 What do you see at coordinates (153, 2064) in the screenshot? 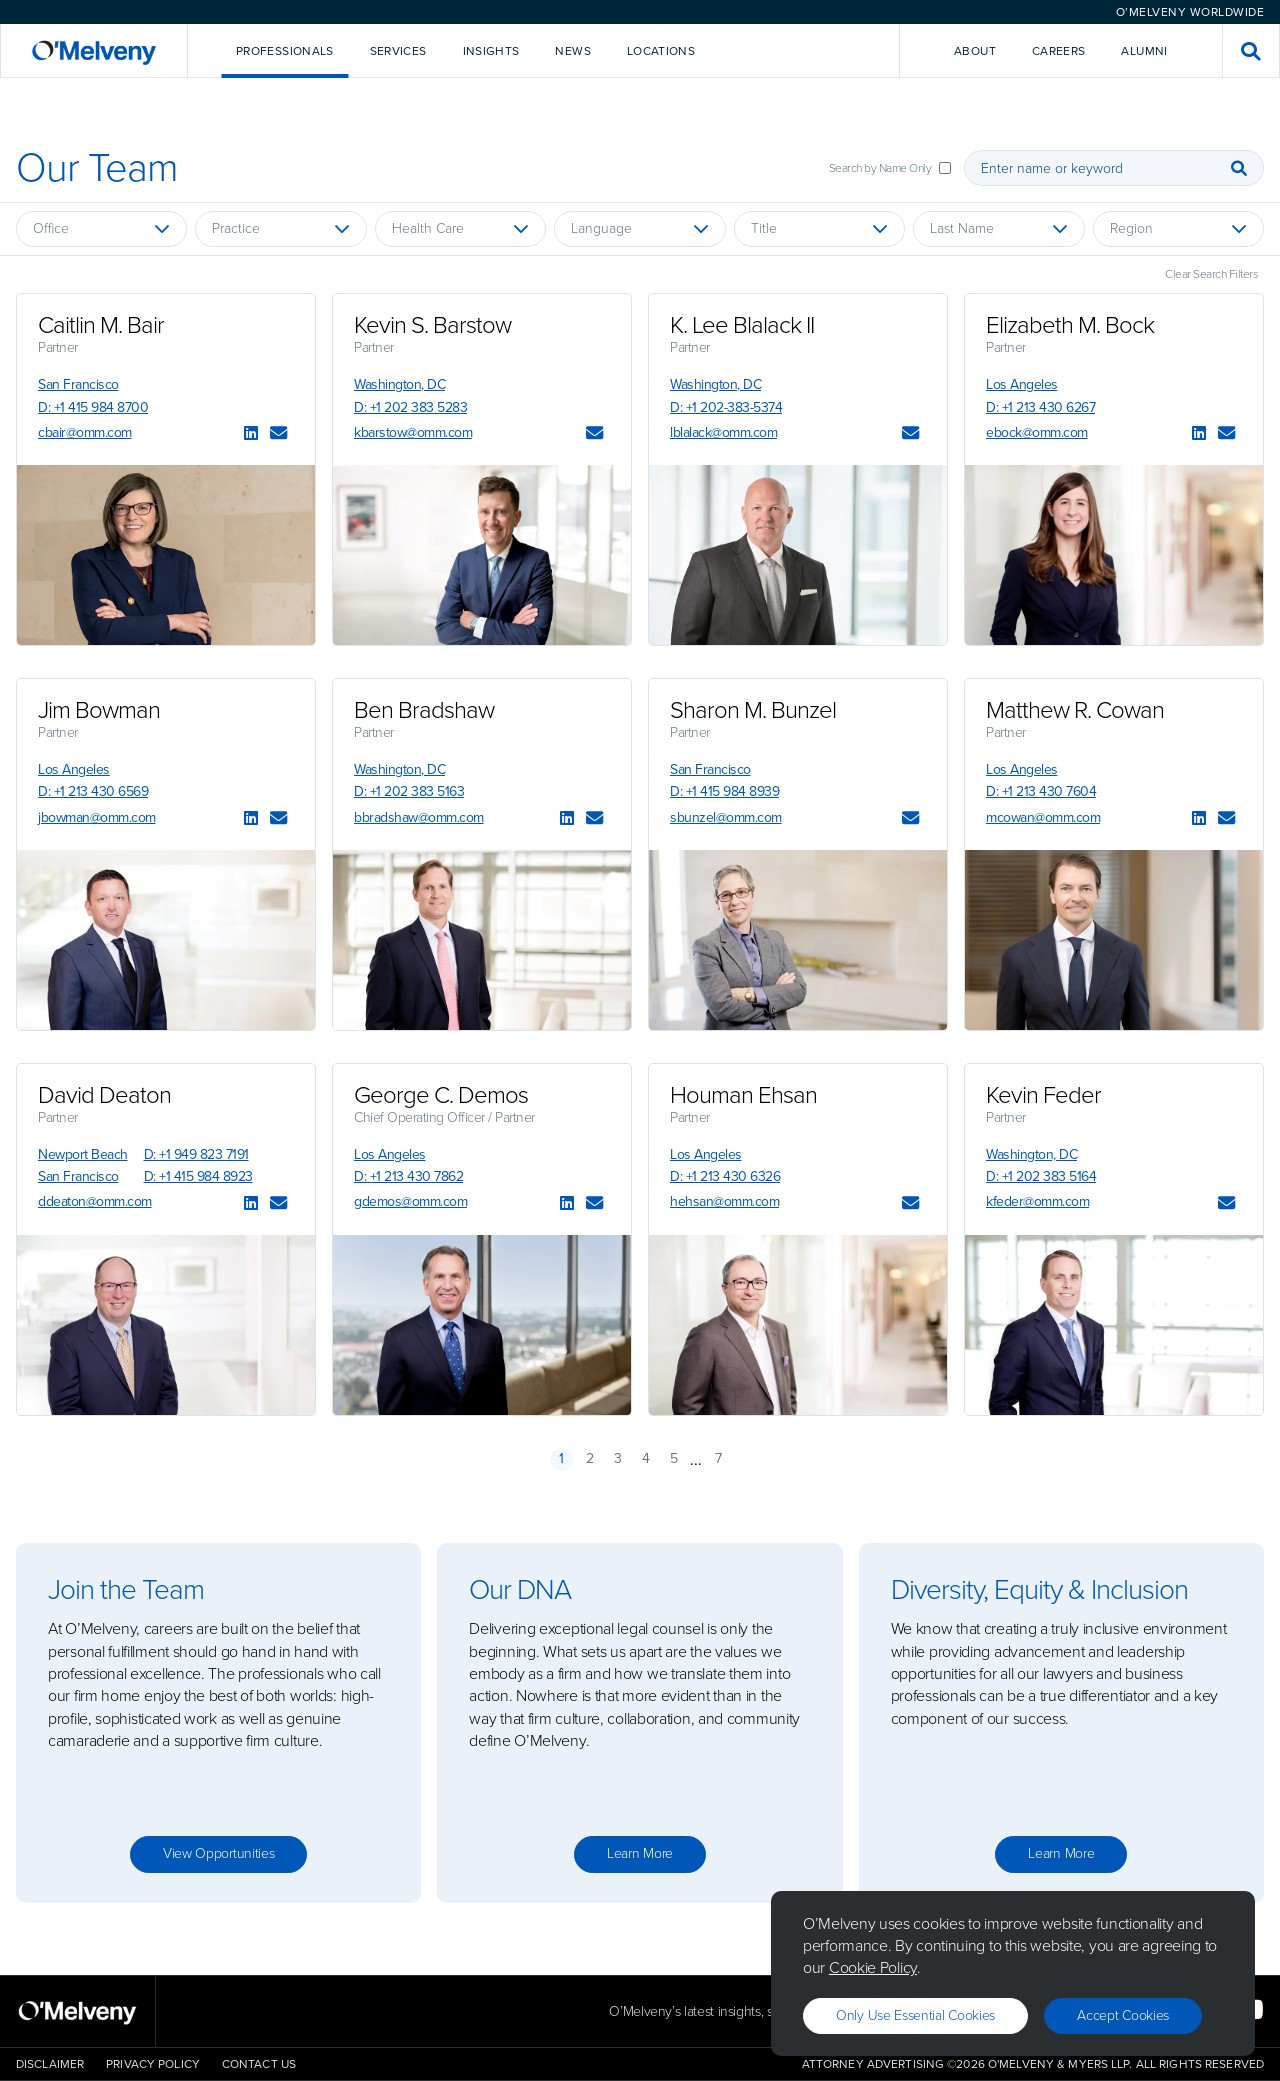
I see `Privacy Policy` at bounding box center [153, 2064].